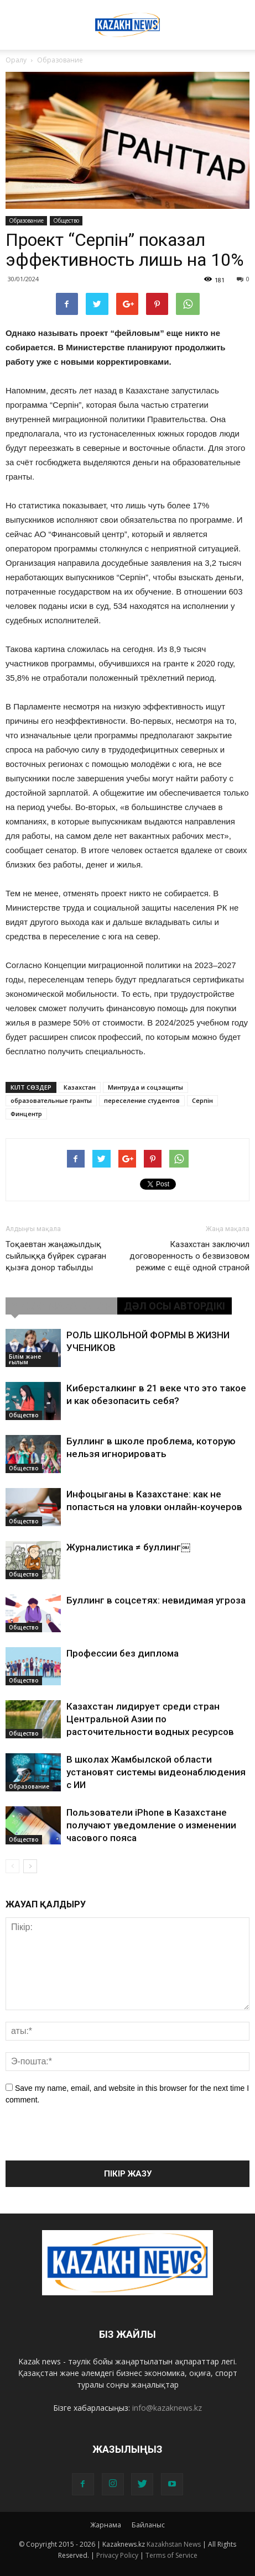  What do you see at coordinates (239, 15) in the screenshot?
I see `[button]` at bounding box center [239, 15].